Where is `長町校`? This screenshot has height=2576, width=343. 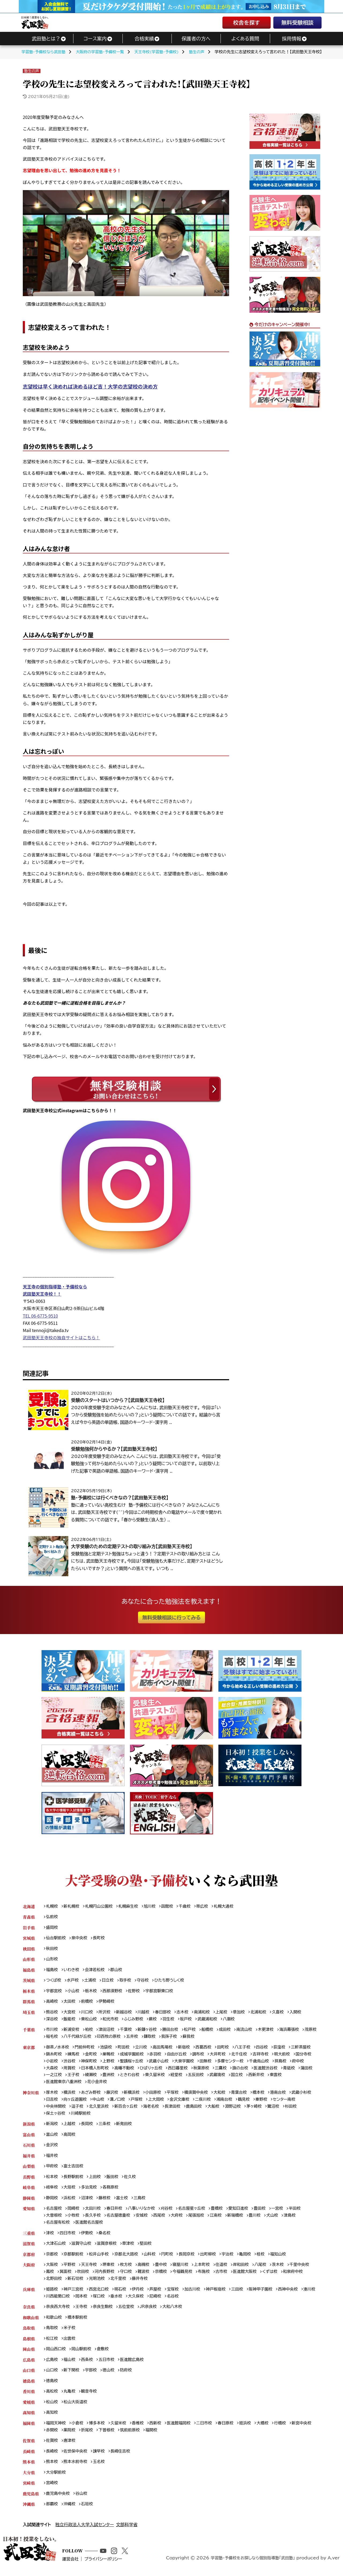 長町校 is located at coordinates (100, 1939).